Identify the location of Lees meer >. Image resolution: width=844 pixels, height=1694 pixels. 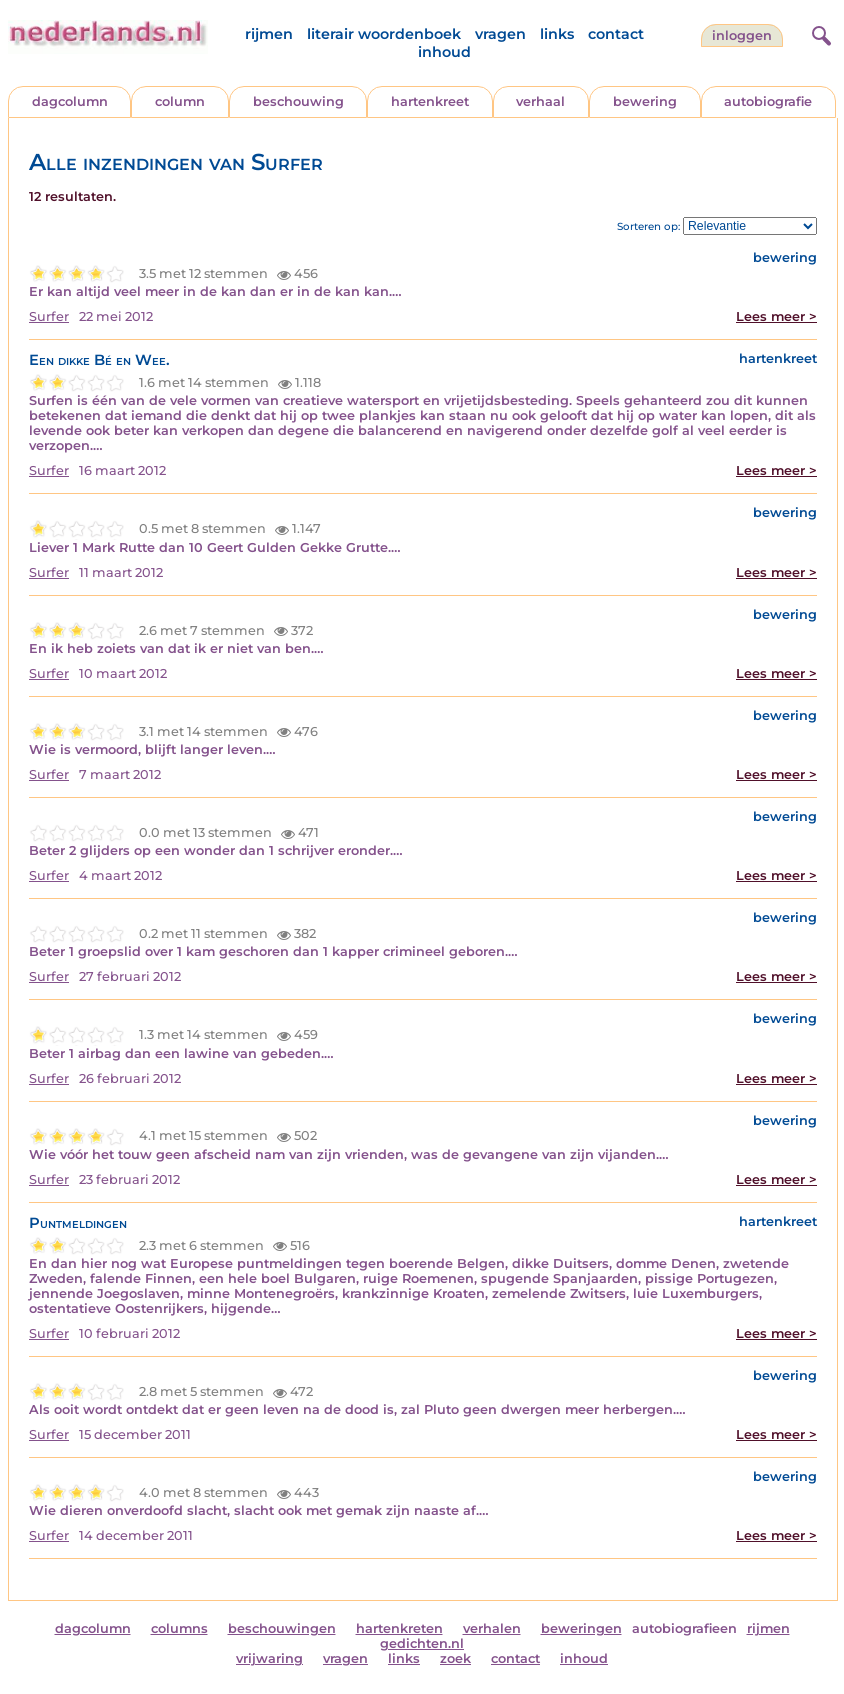
(776, 316).